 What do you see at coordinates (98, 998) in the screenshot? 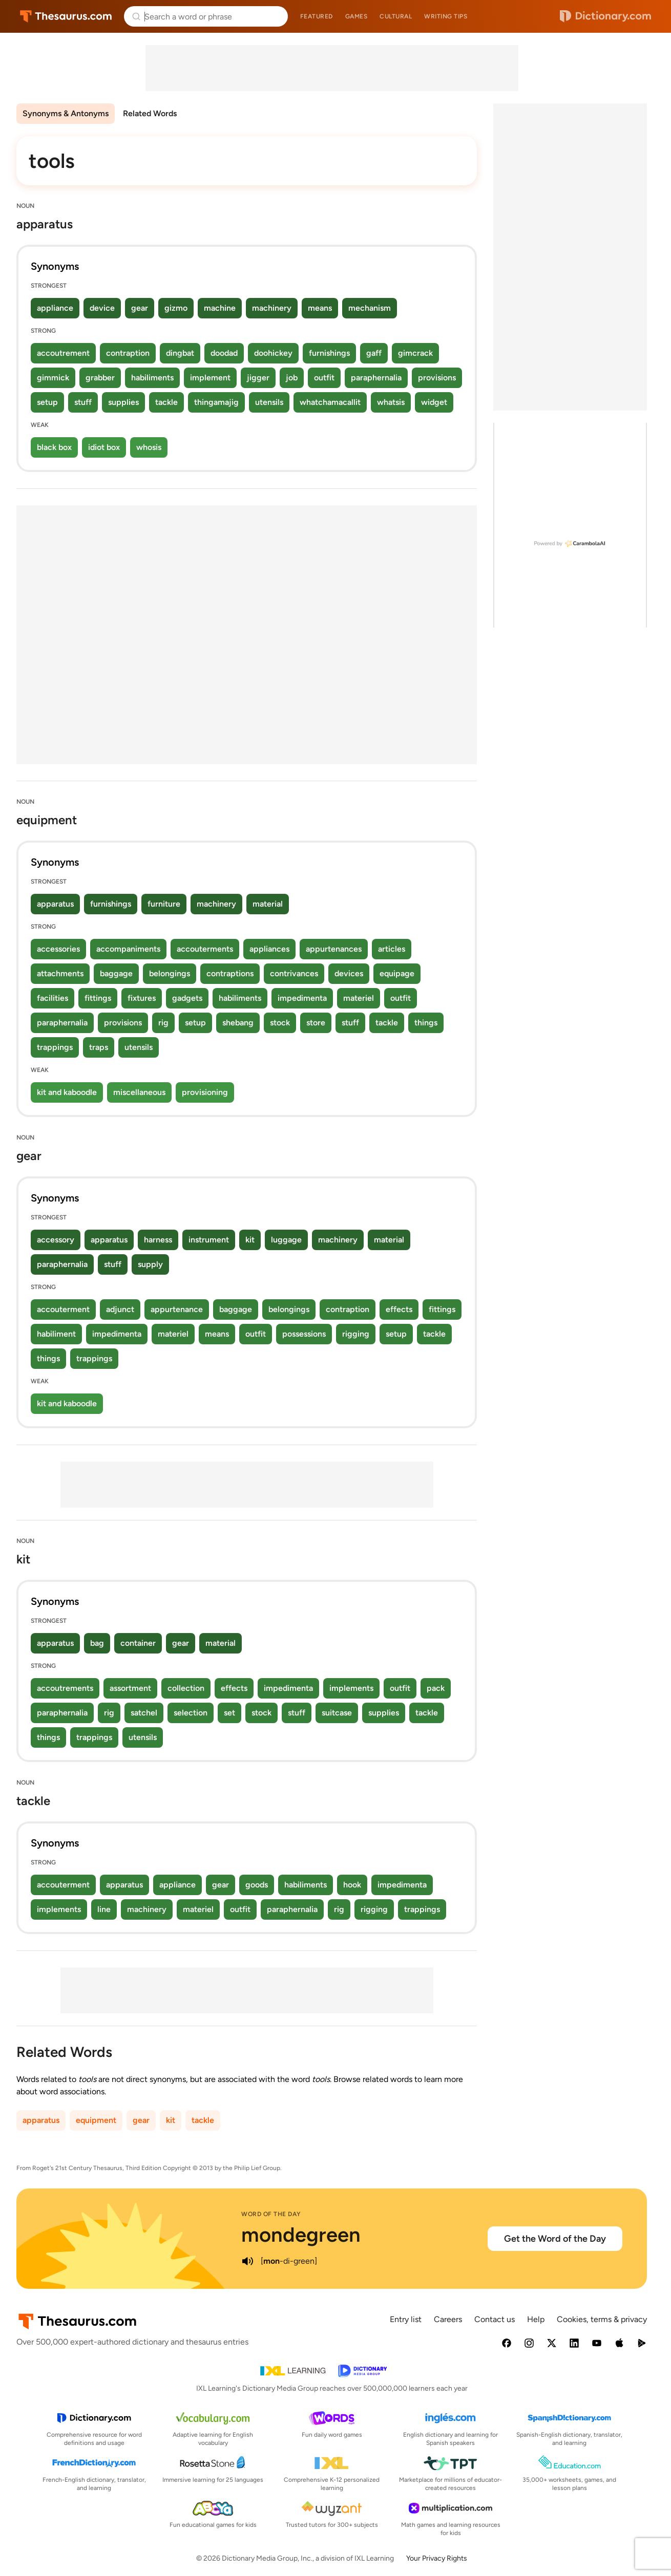
I see `fittings` at bounding box center [98, 998].